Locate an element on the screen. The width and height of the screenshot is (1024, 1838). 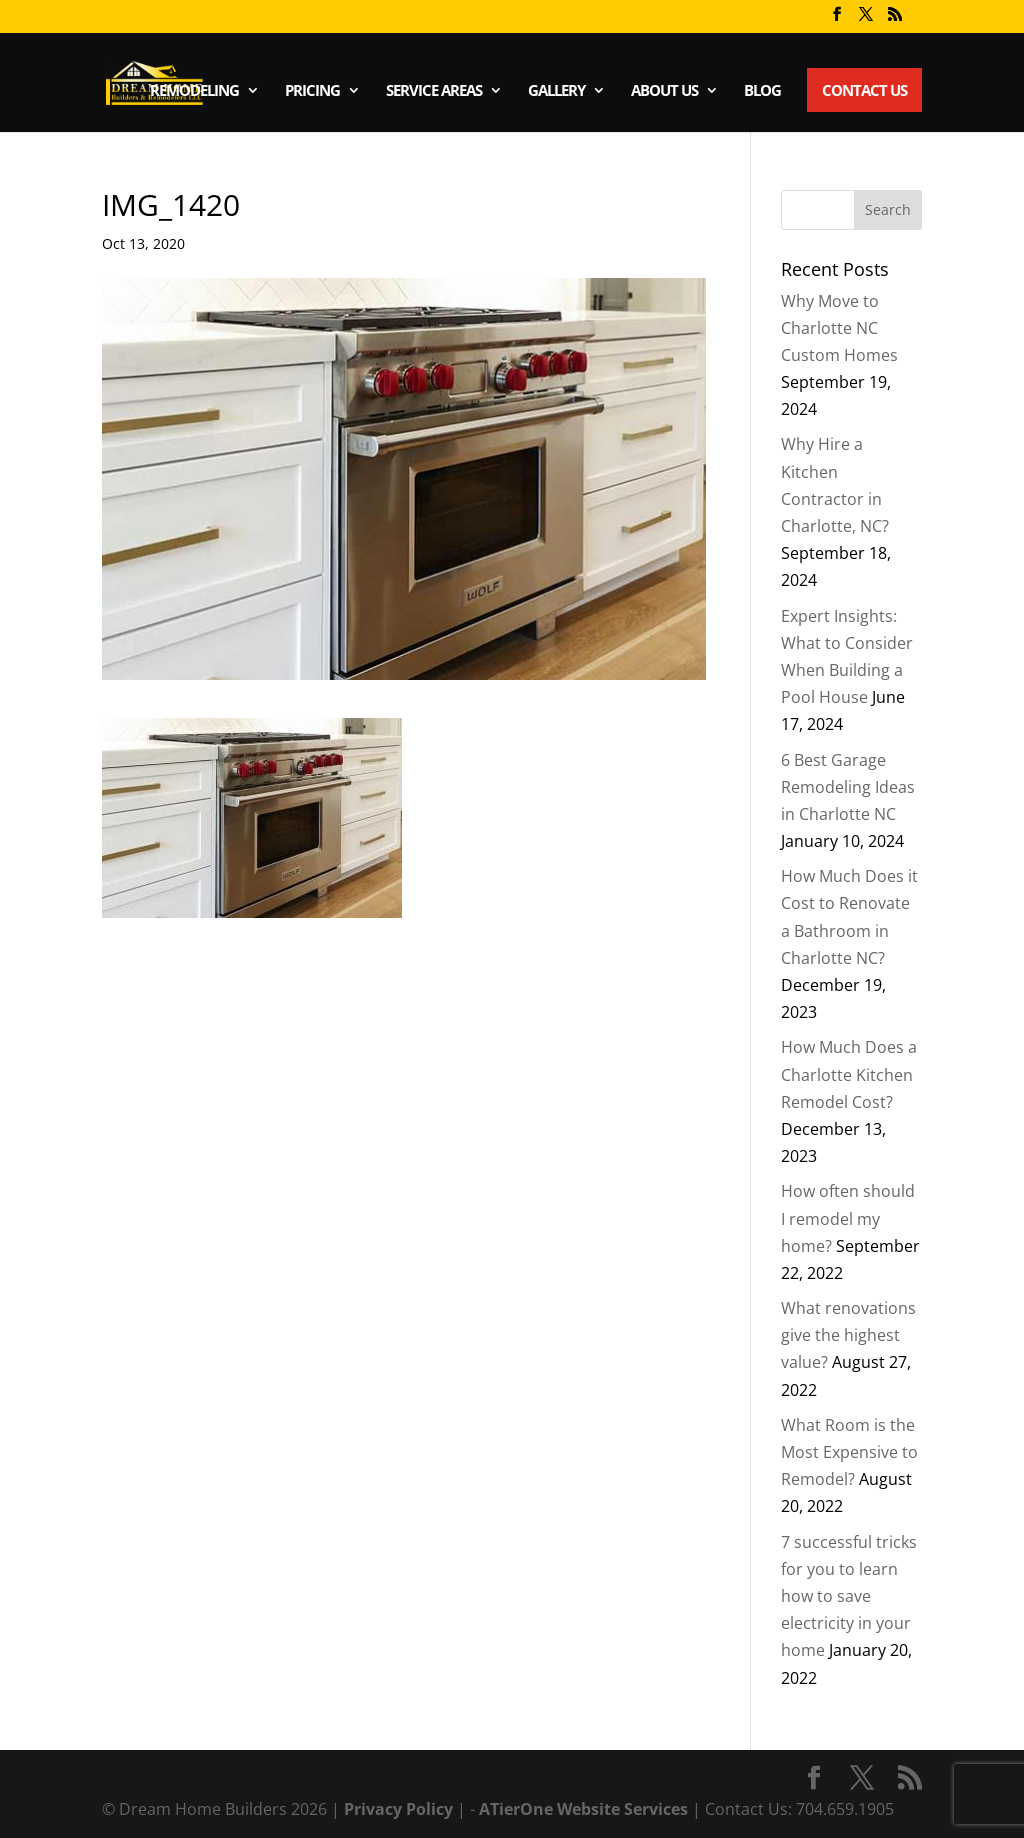
Gallery is located at coordinates (556, 91).